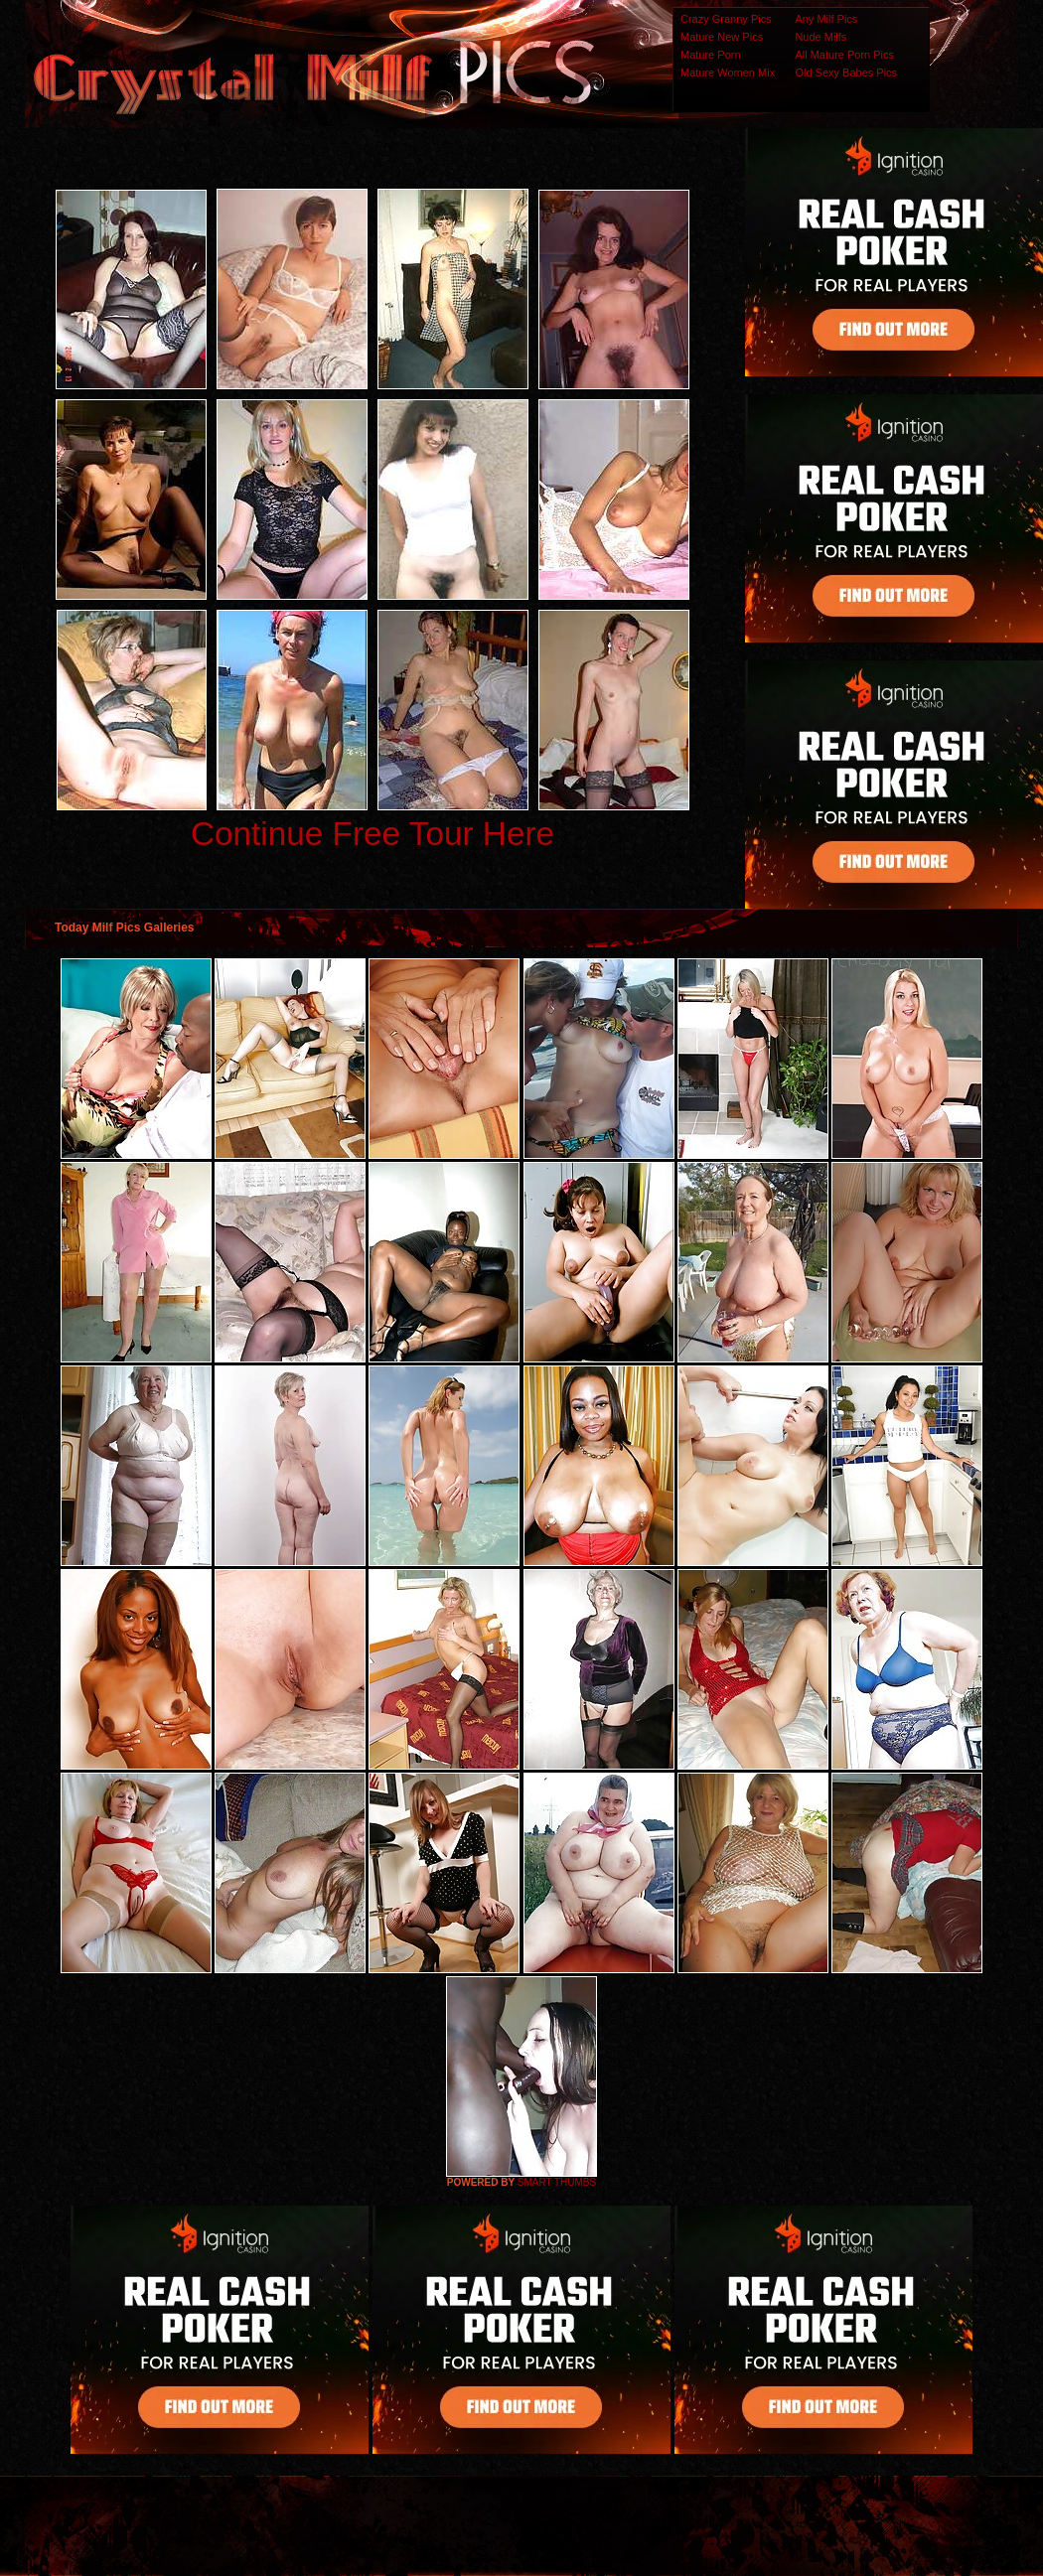  Describe the element at coordinates (372, 833) in the screenshot. I see `Continue Free Tour Here` at that location.